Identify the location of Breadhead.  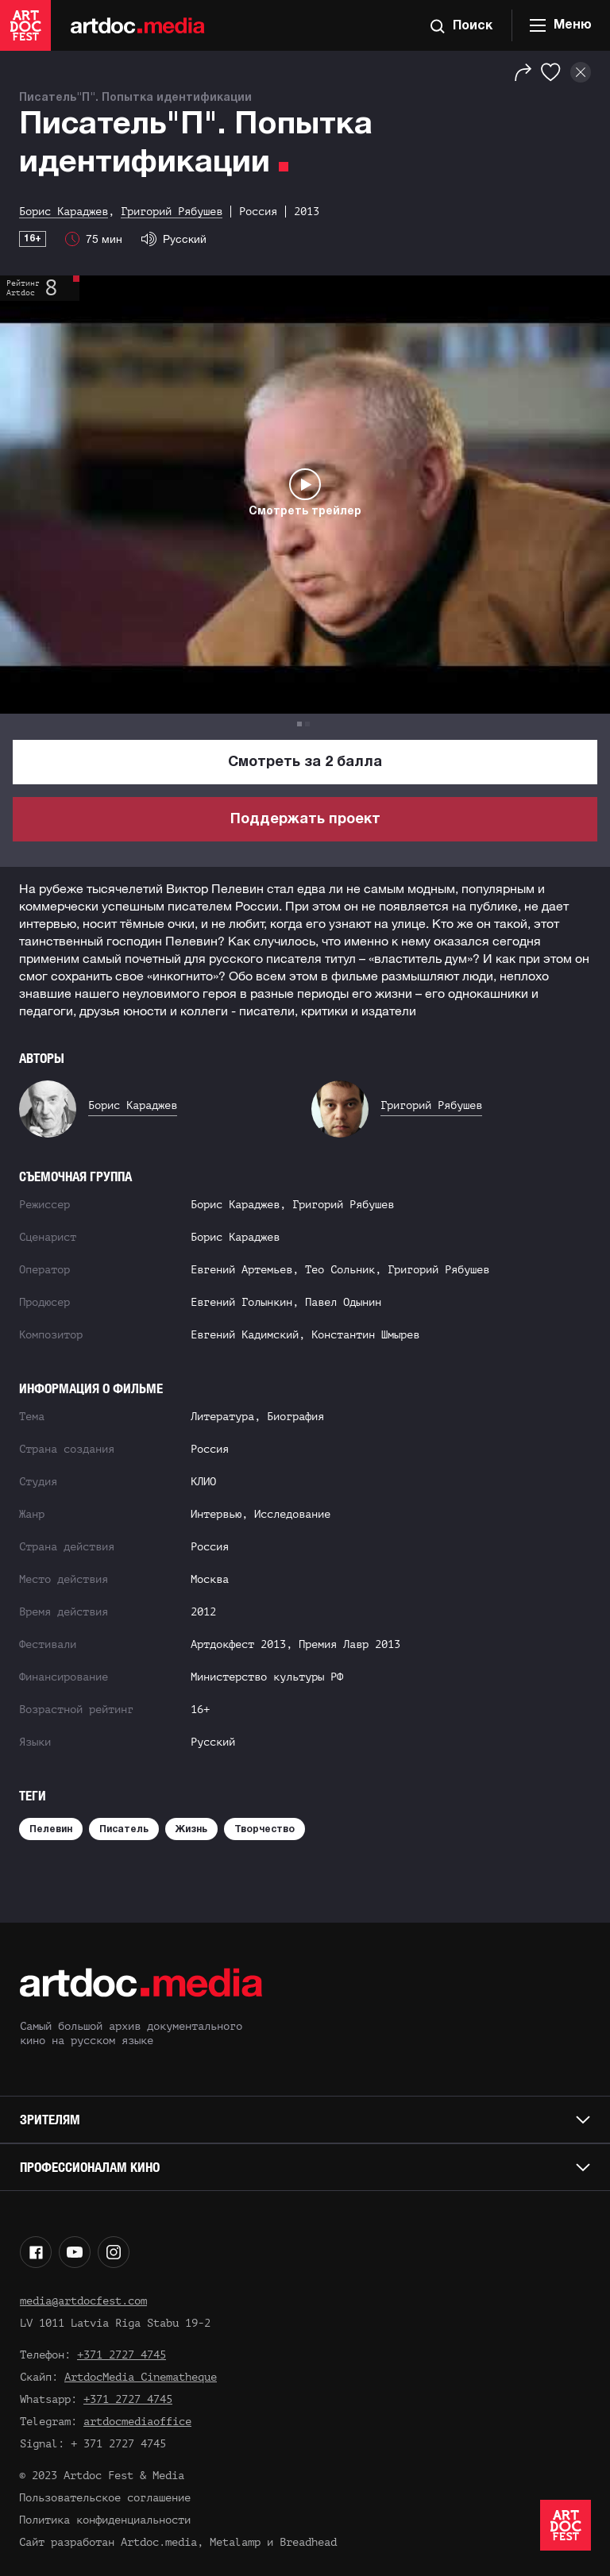
(308, 2542).